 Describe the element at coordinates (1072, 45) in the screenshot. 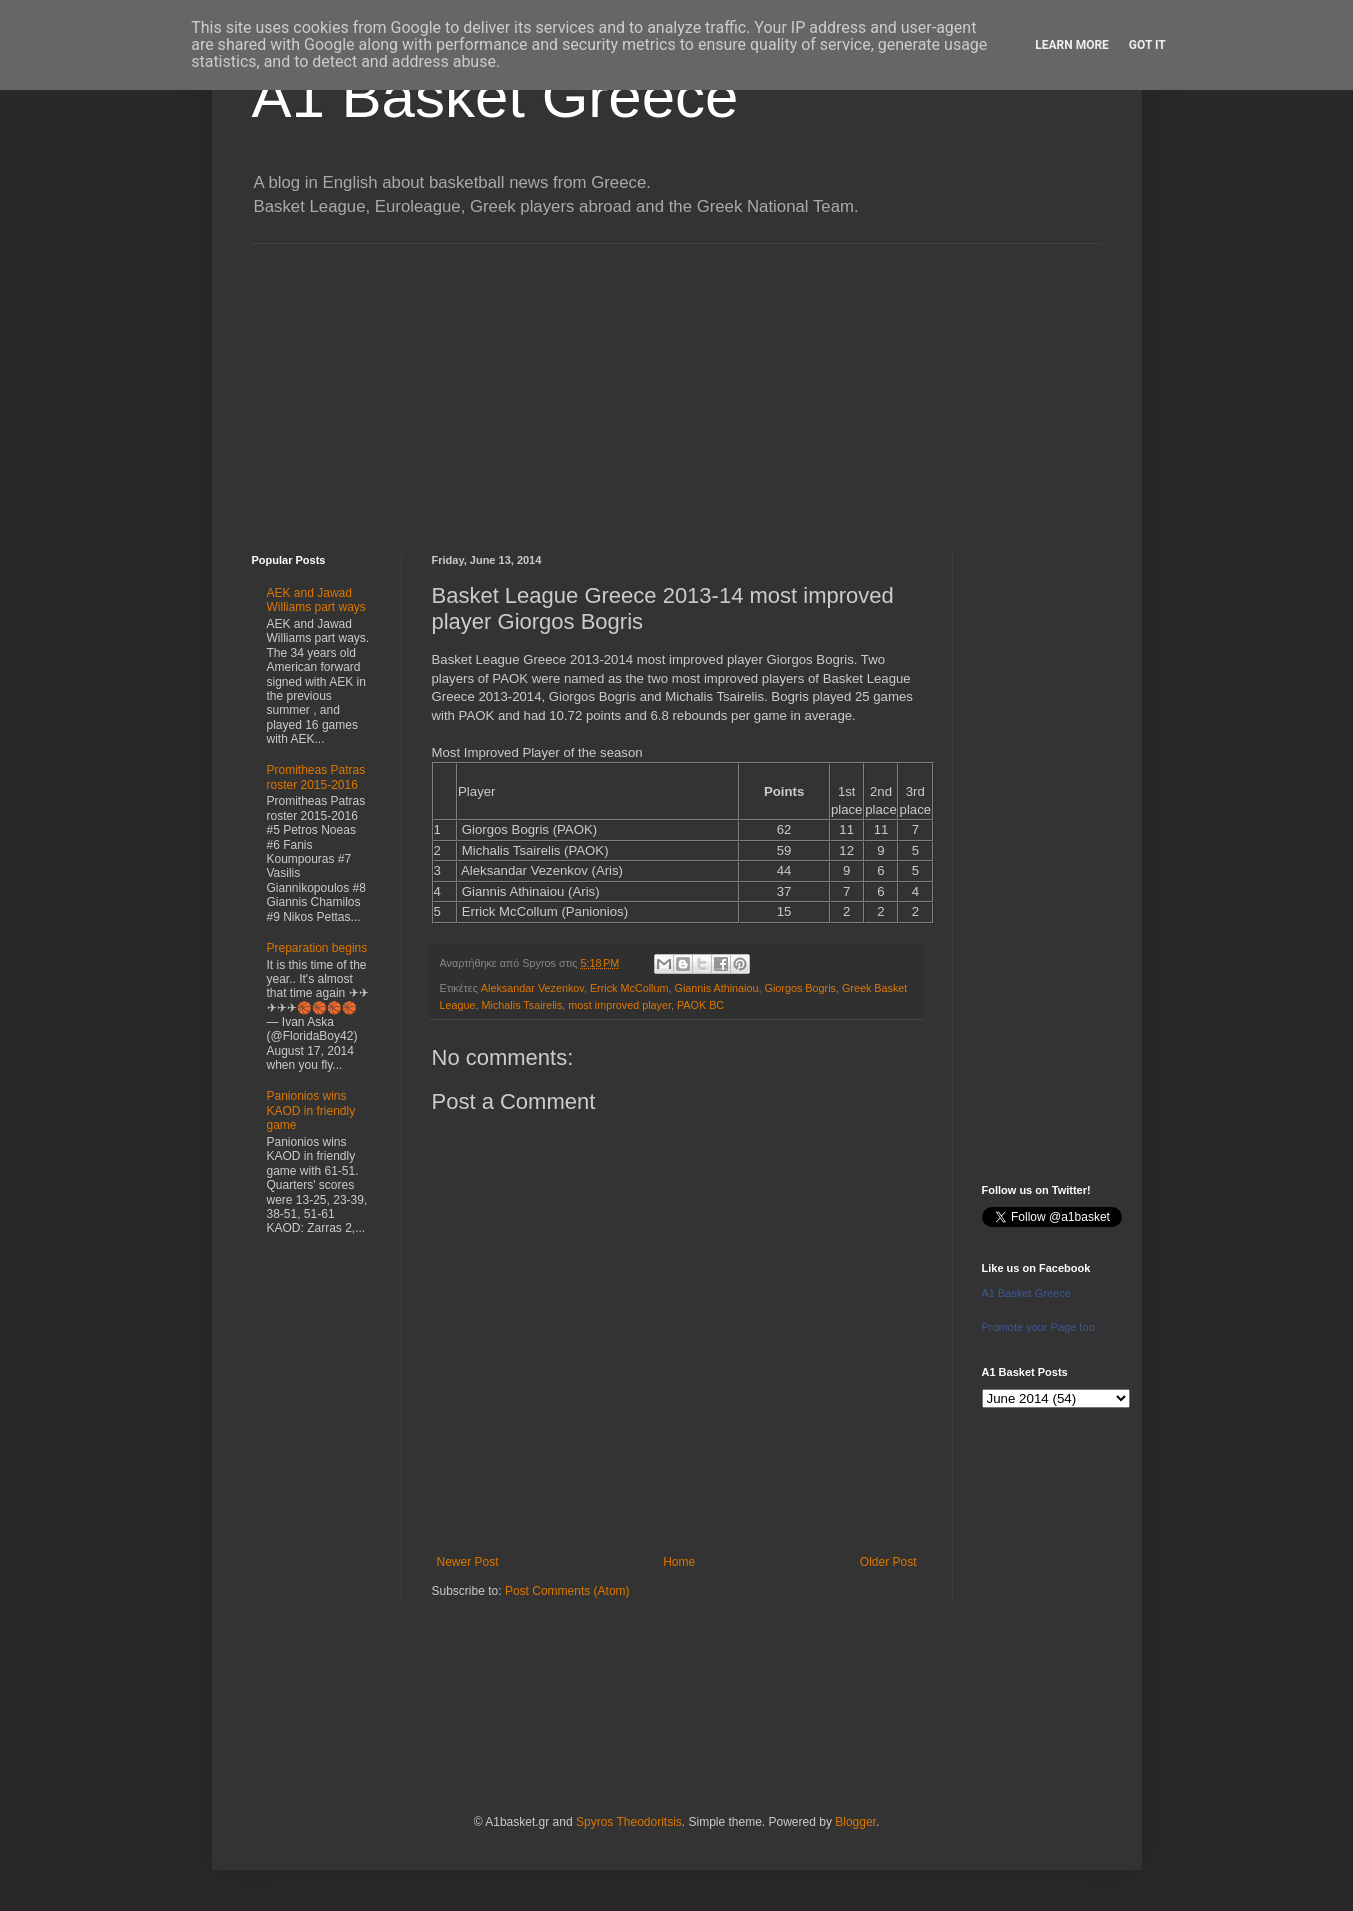

I see `Learn More` at that location.